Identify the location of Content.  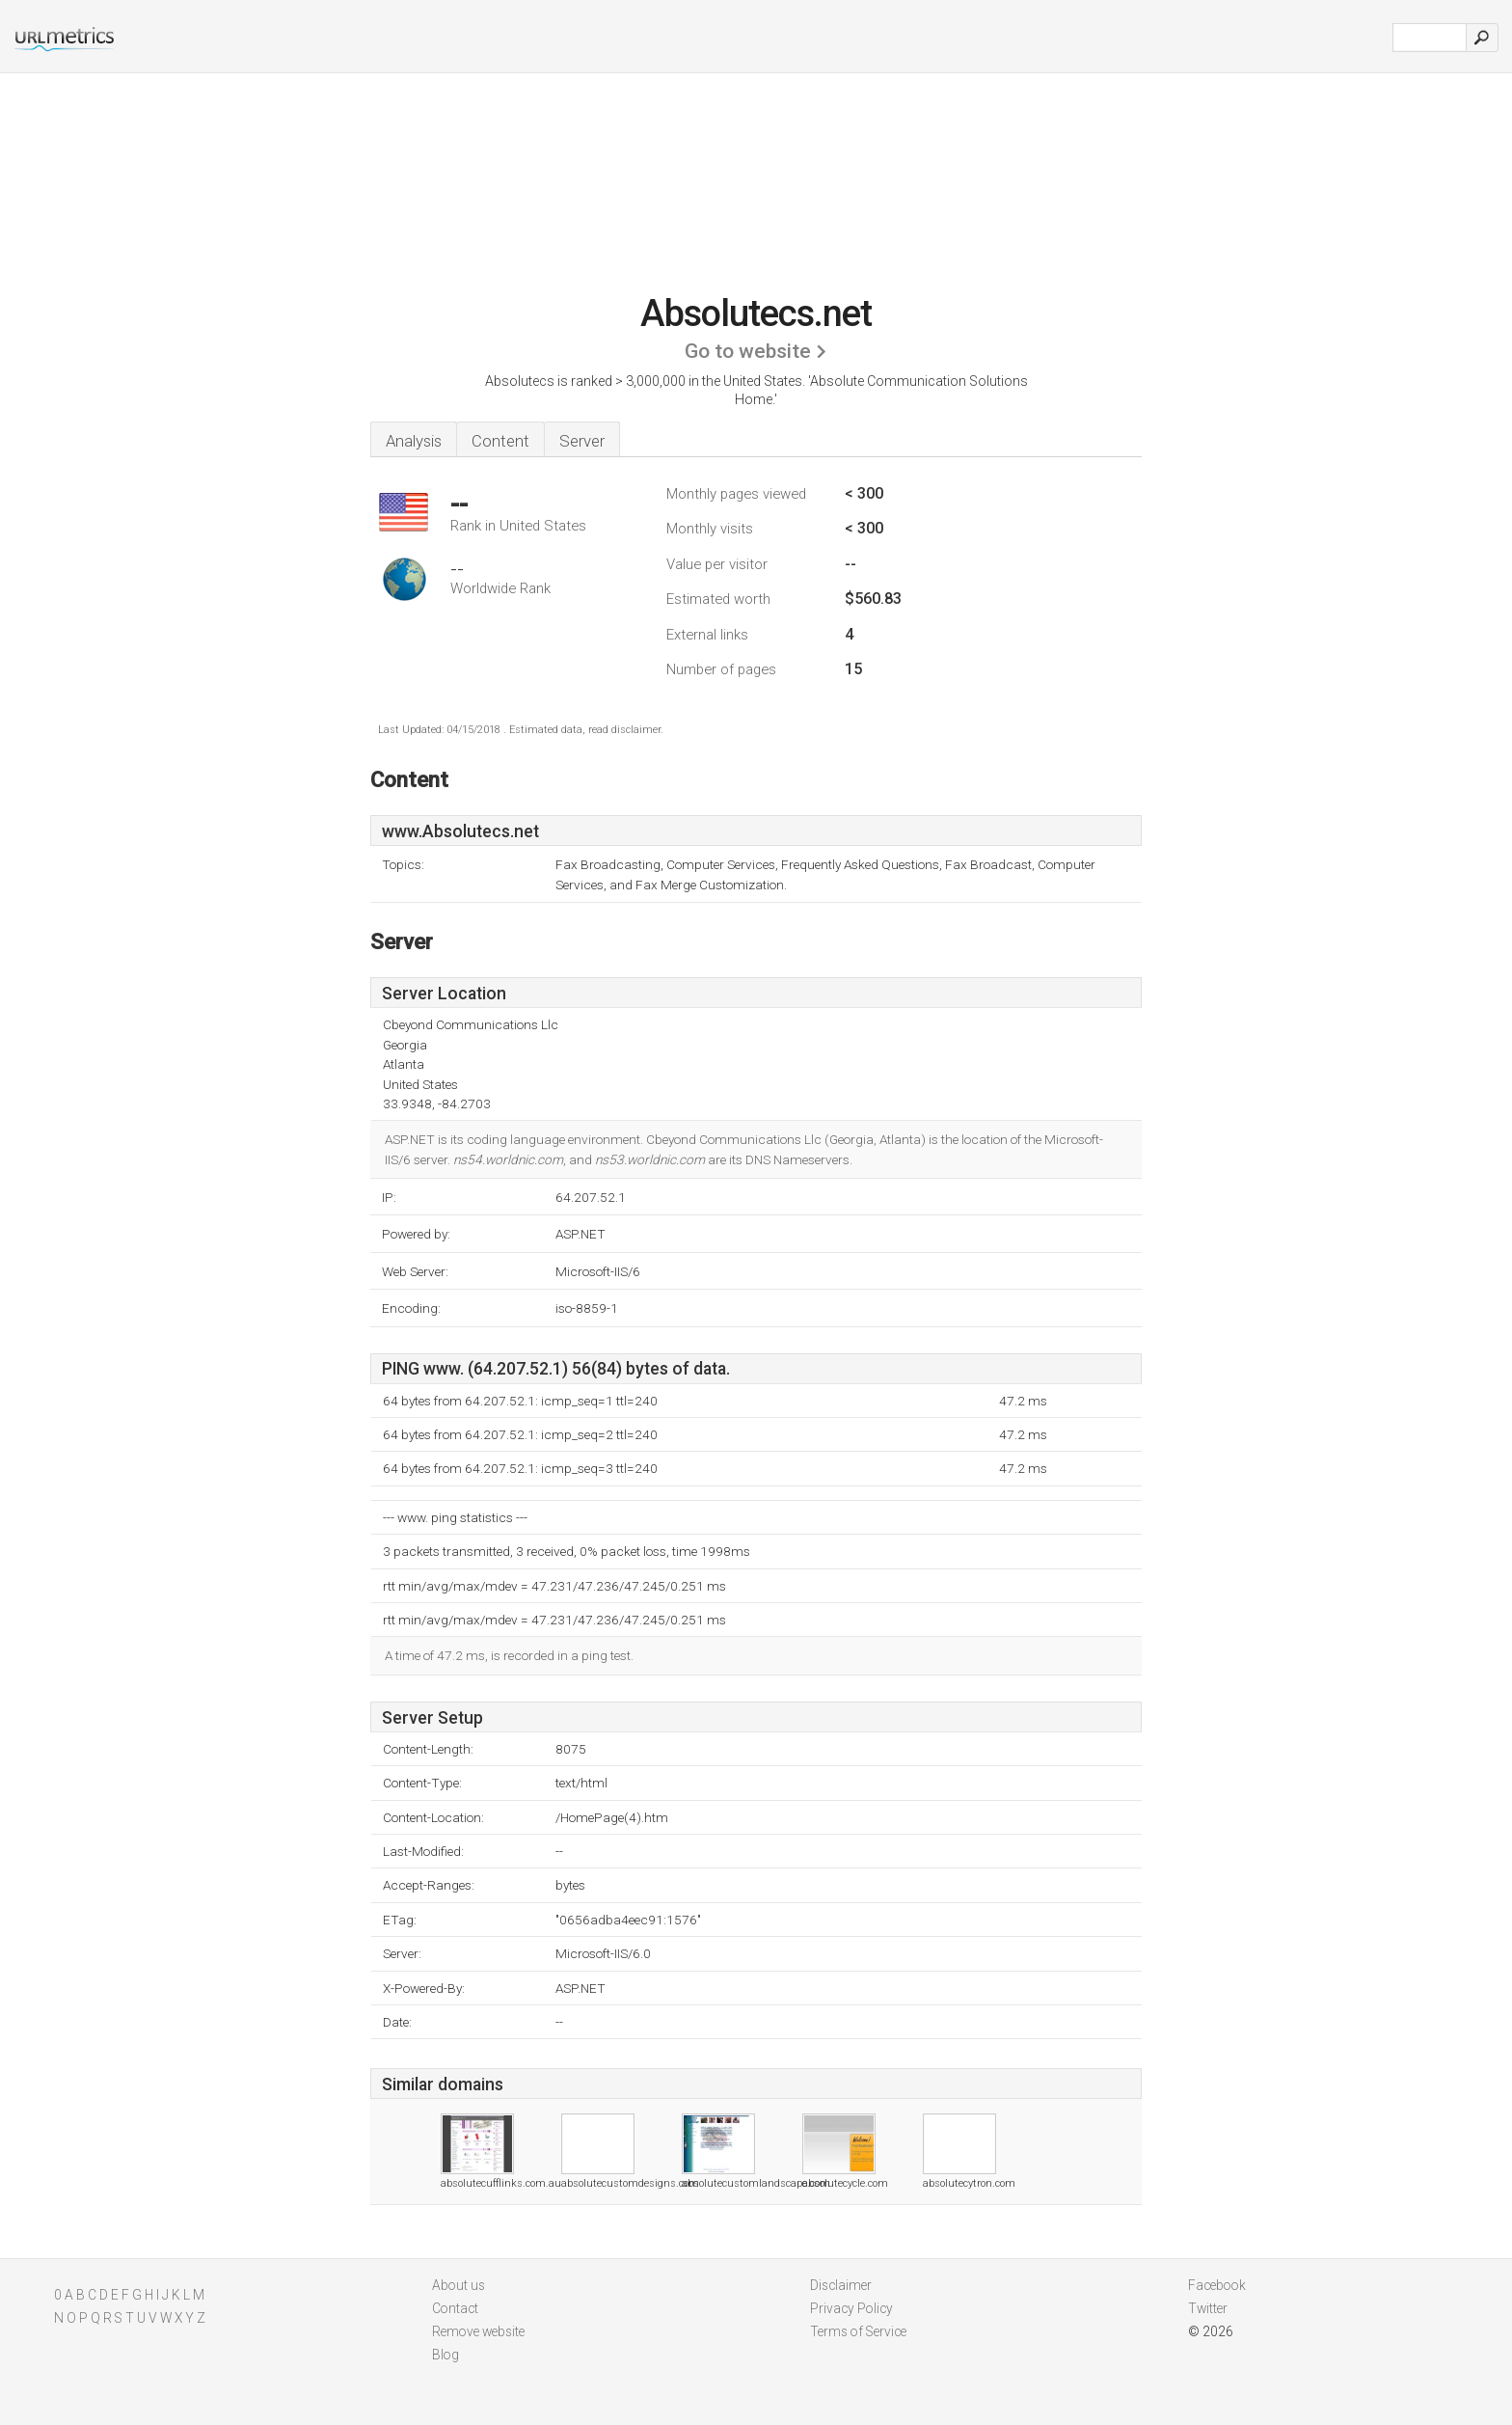
(500, 440).